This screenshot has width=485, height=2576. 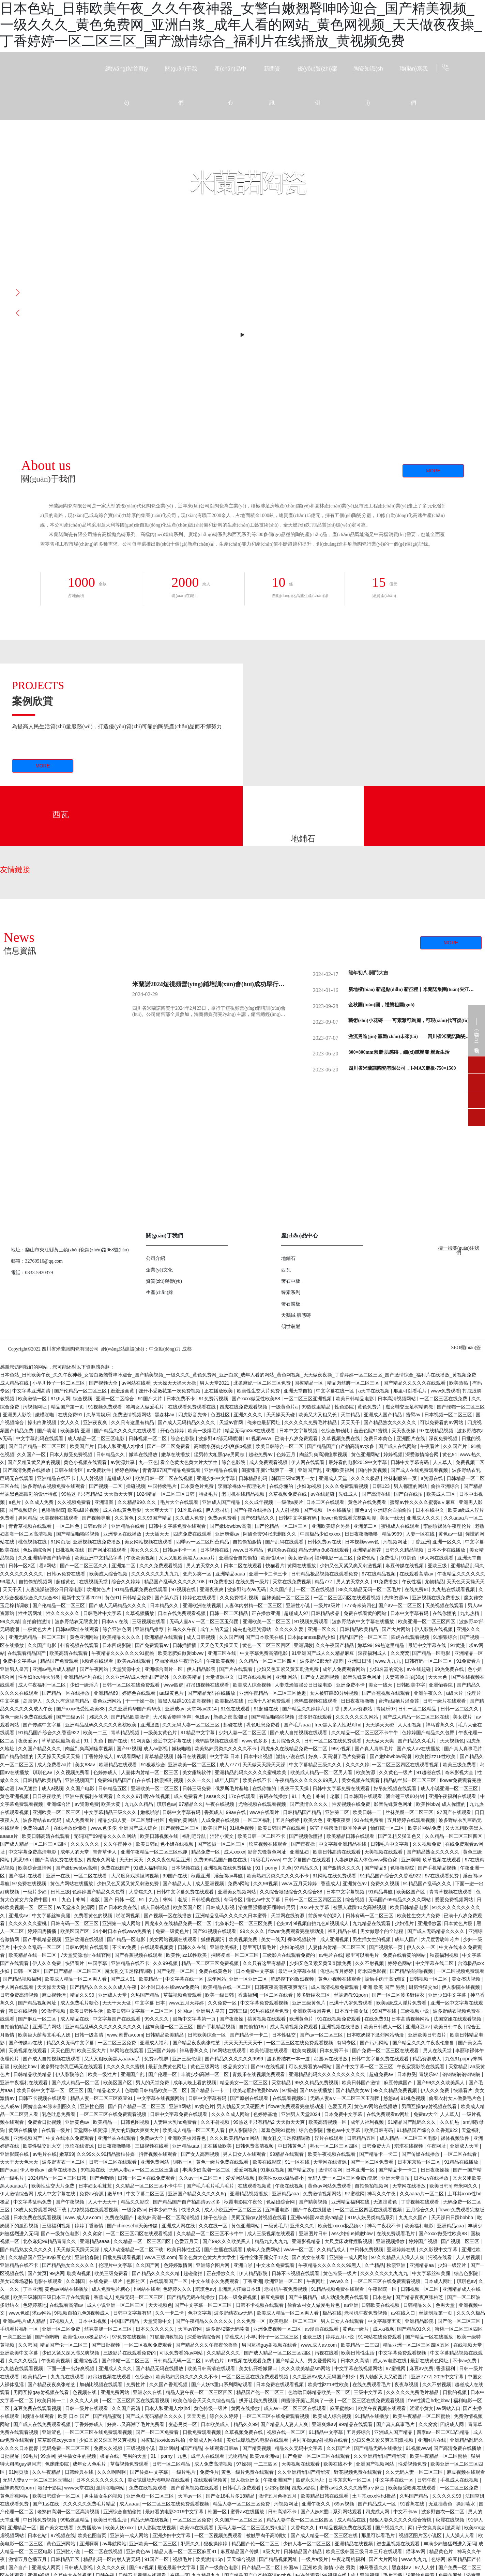 I want to click on aa级黄色片, so click(x=172, y=1693).